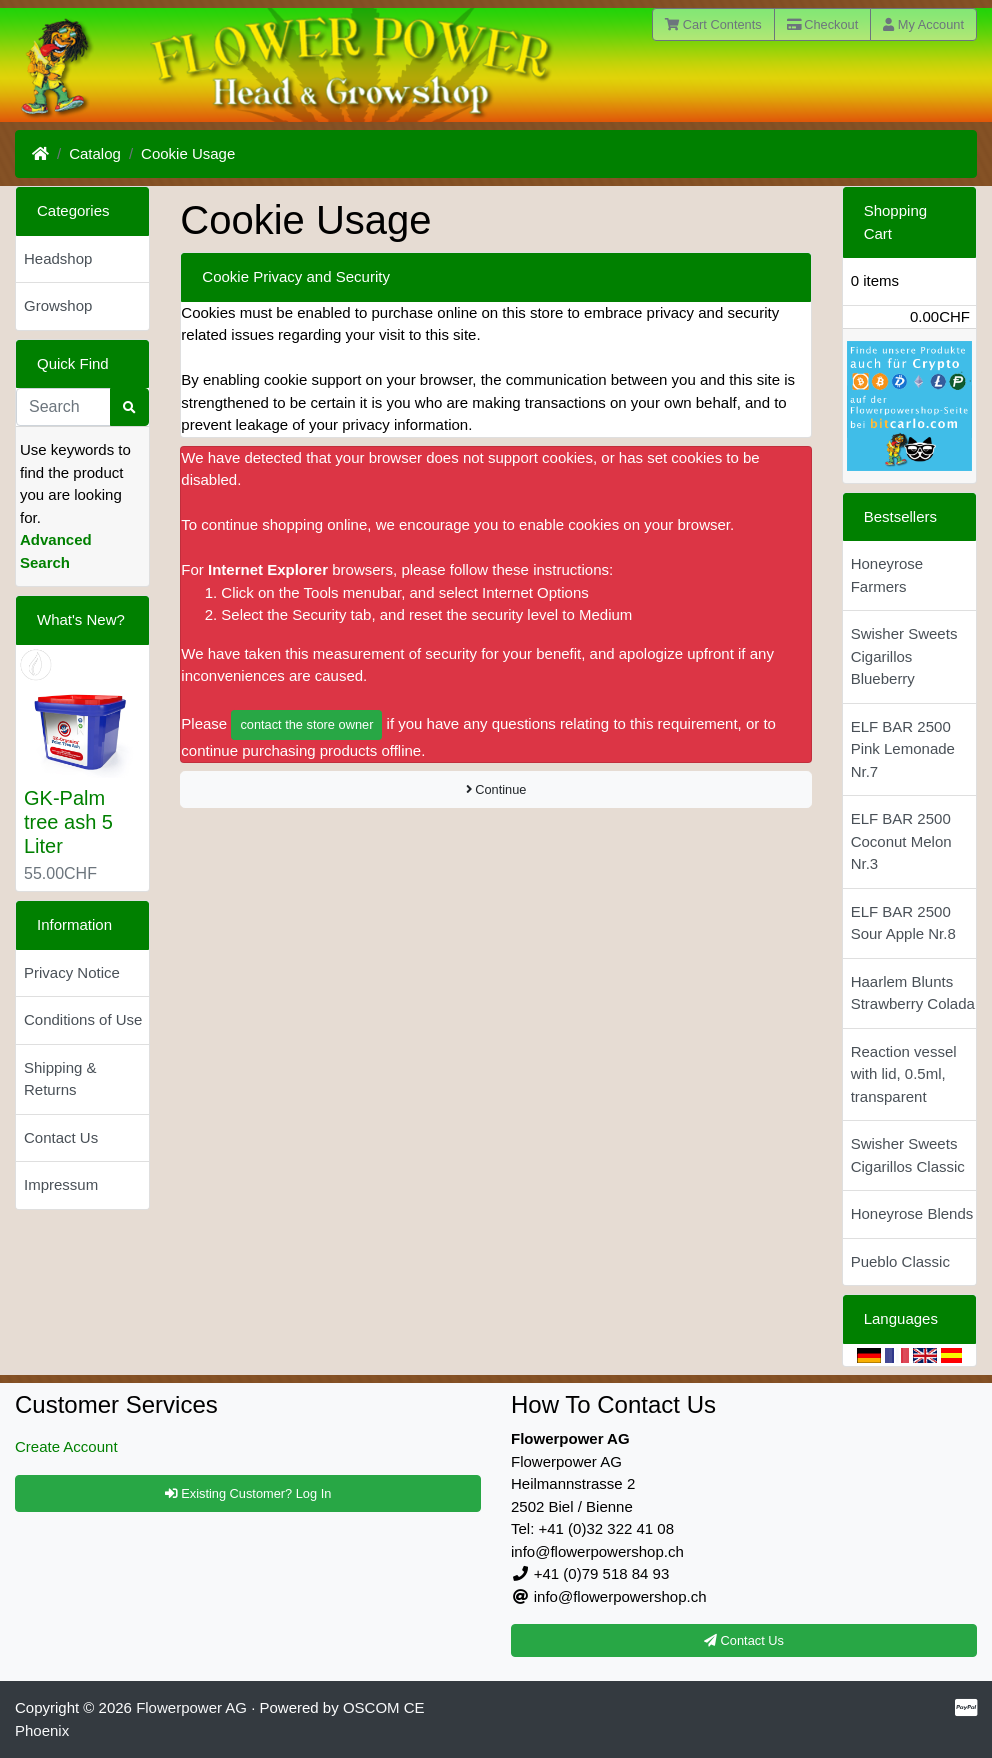  I want to click on Growshop, so click(58, 305).